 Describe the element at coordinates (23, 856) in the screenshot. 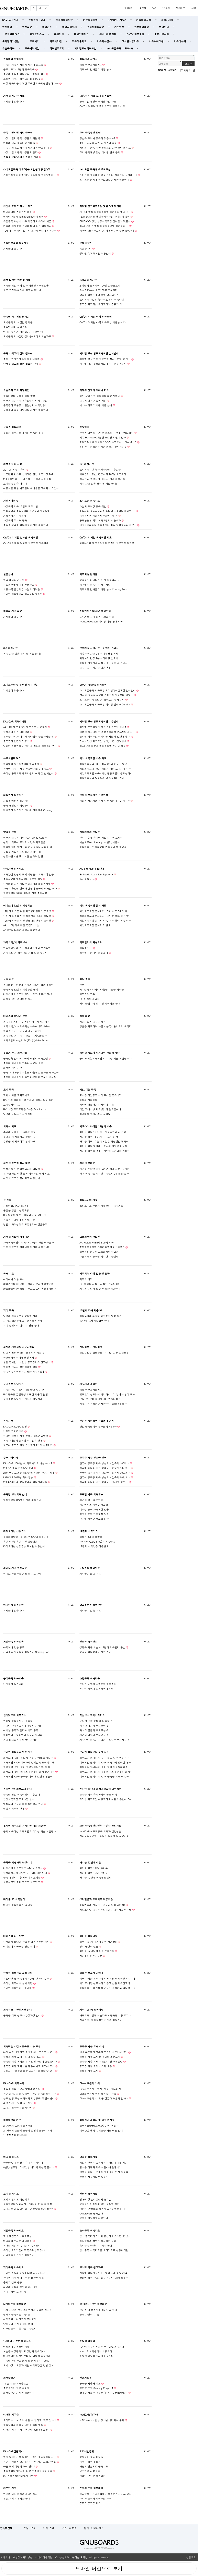

I see `상담사연 - 술만 마시면 변하는 남편` at that location.